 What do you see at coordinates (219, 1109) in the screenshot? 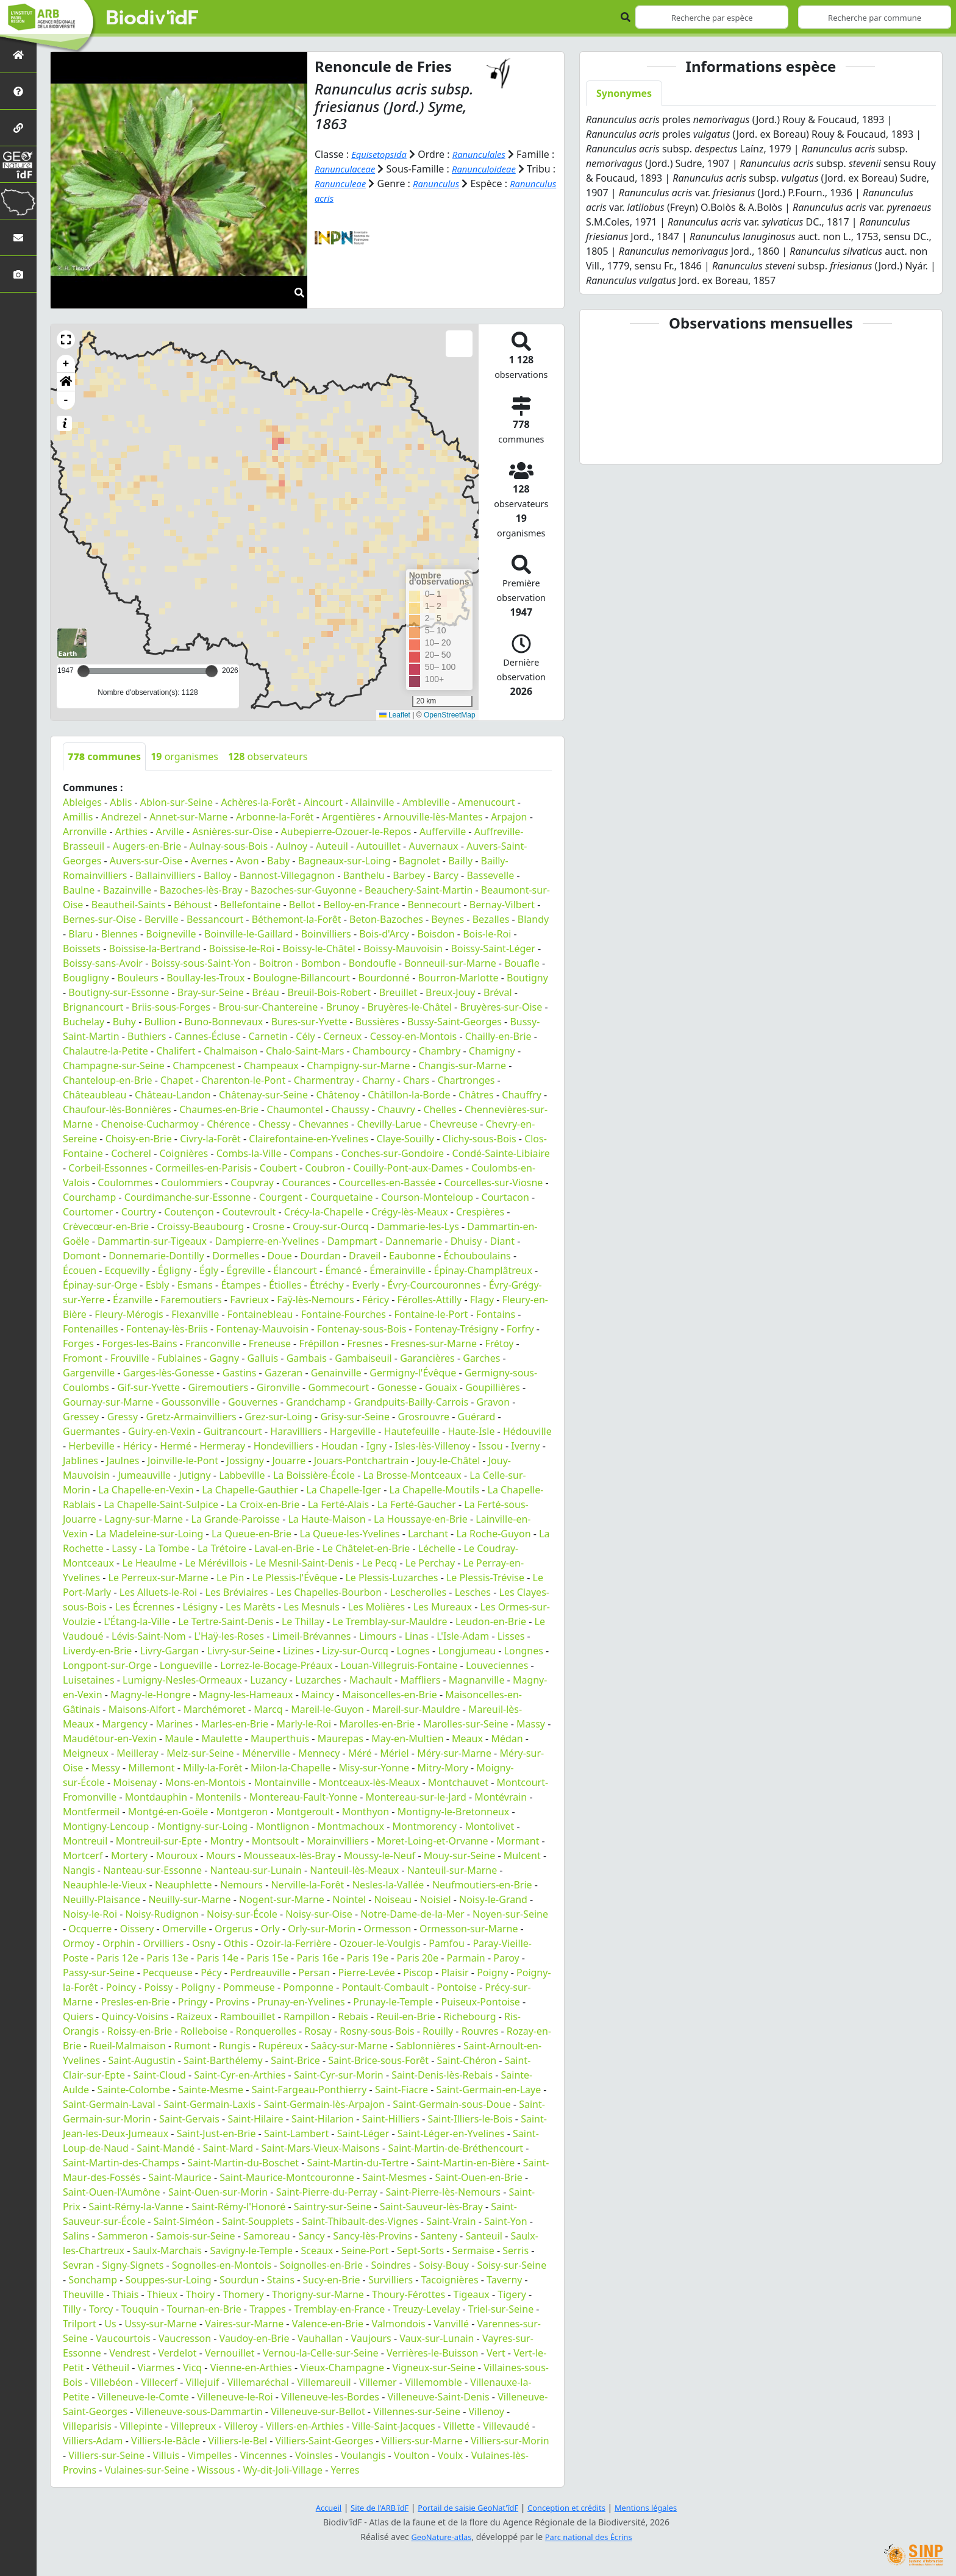
I see `Chaumes-en-Brie` at bounding box center [219, 1109].